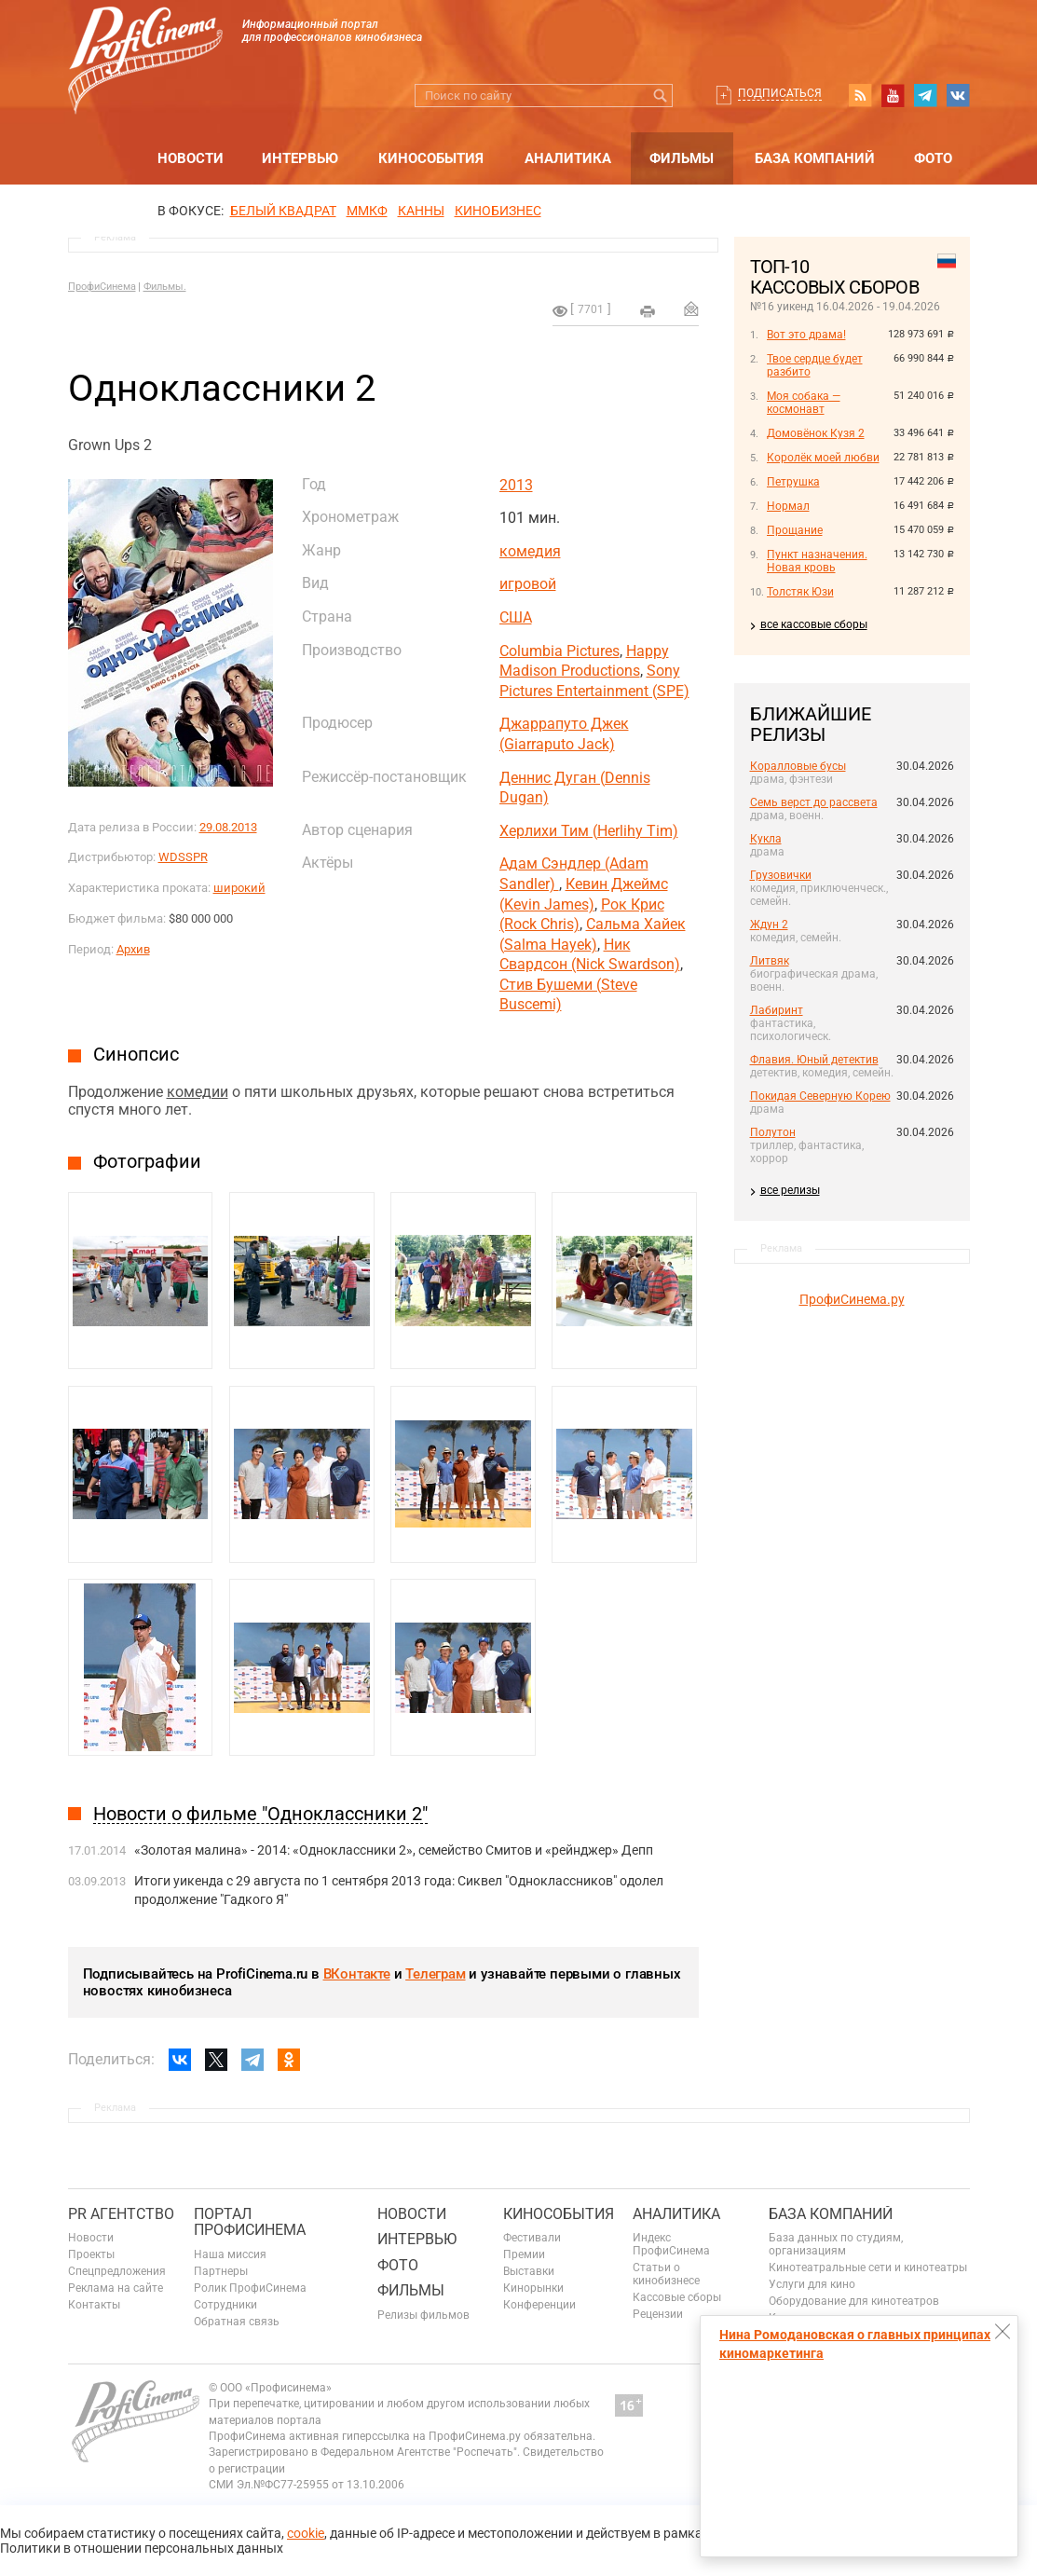 The image size is (1037, 2576). I want to click on комедия, so click(530, 551).